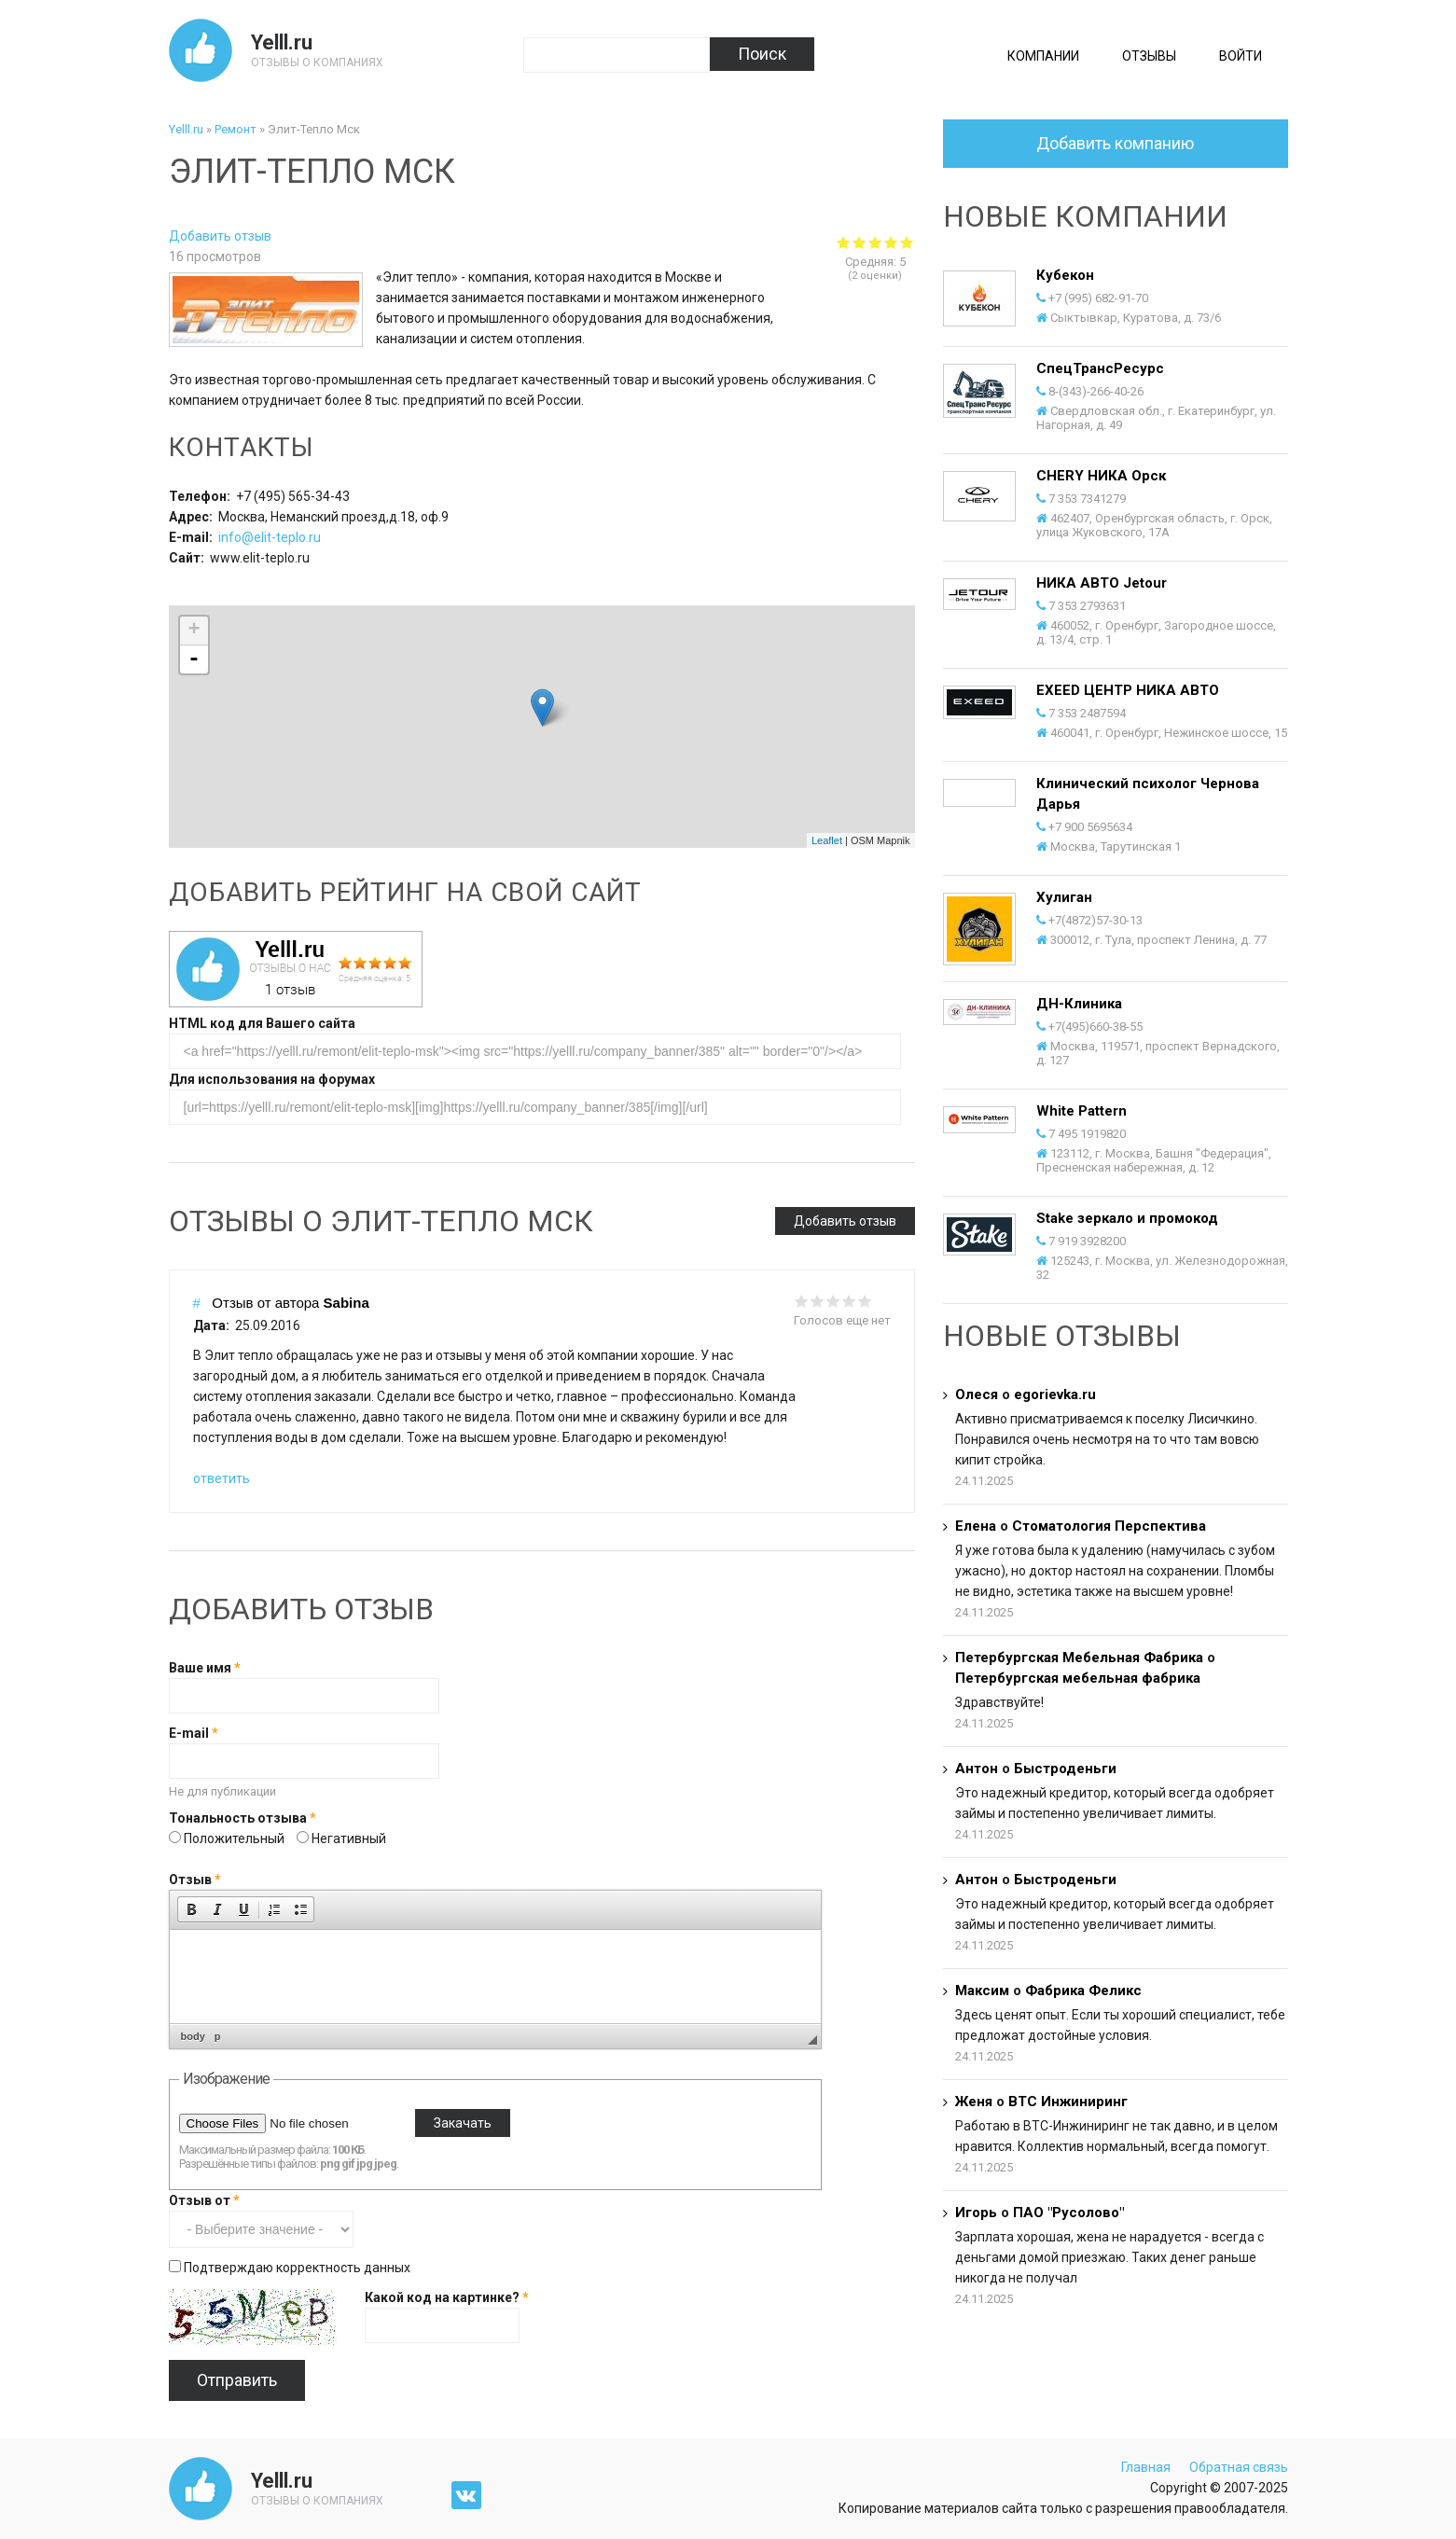 This screenshot has width=1456, height=2539. What do you see at coordinates (973, 2101) in the screenshot?
I see `Женя` at bounding box center [973, 2101].